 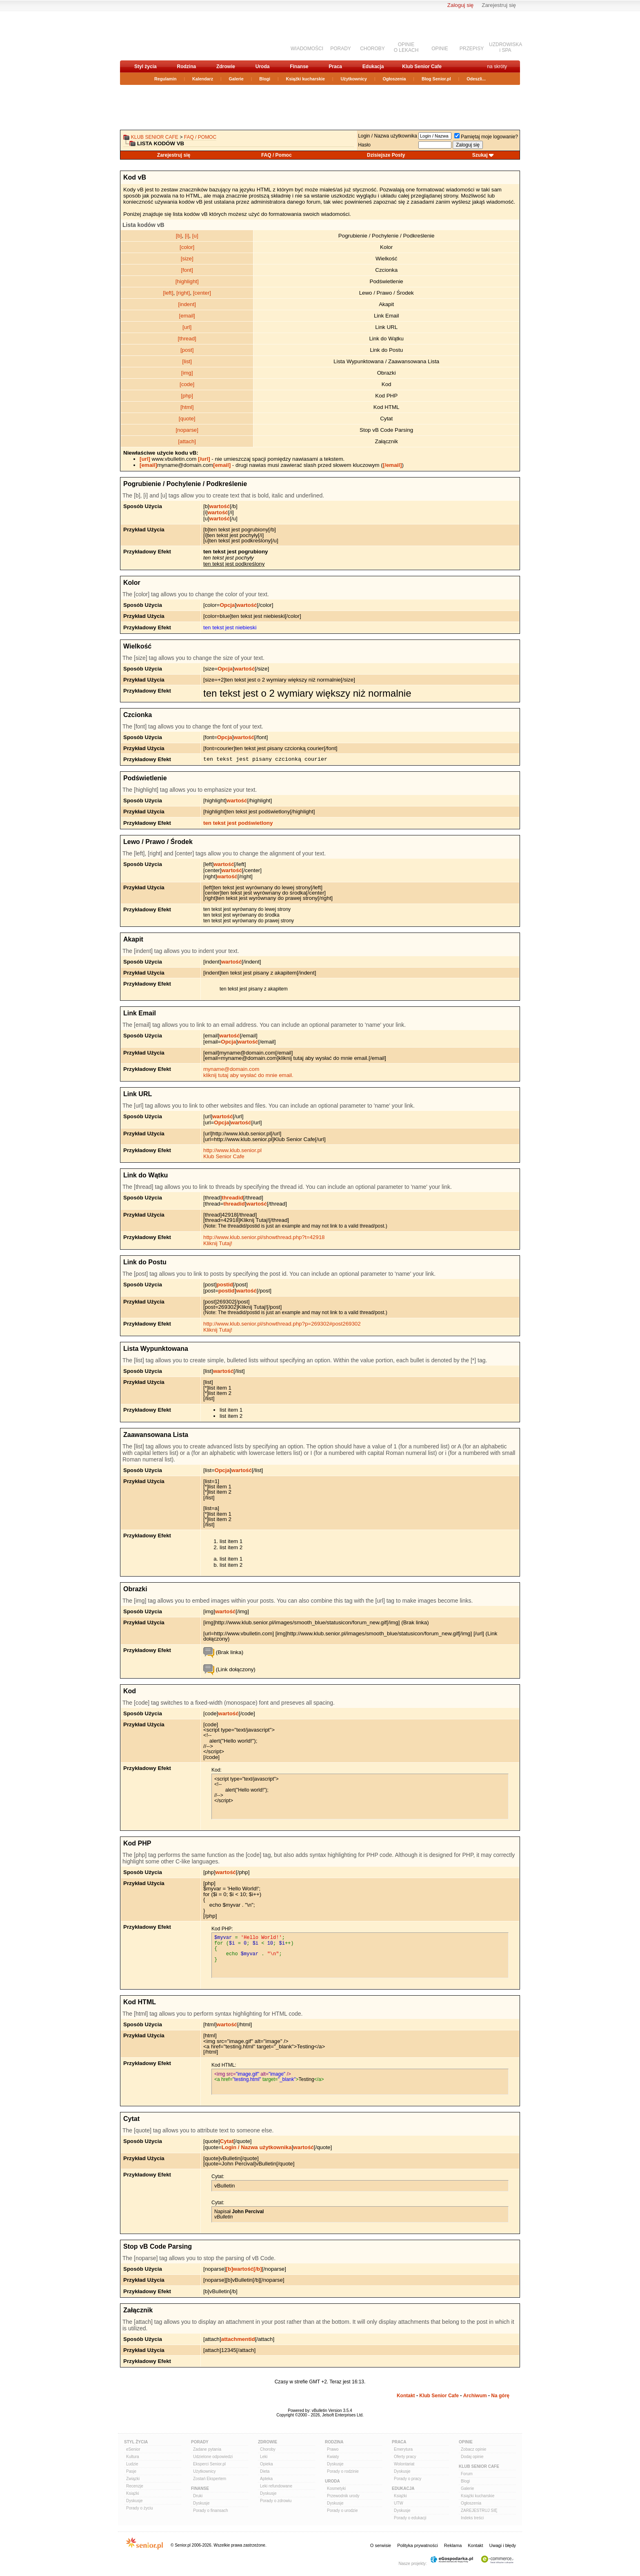 I want to click on Zaloguj się, so click(x=460, y=5).